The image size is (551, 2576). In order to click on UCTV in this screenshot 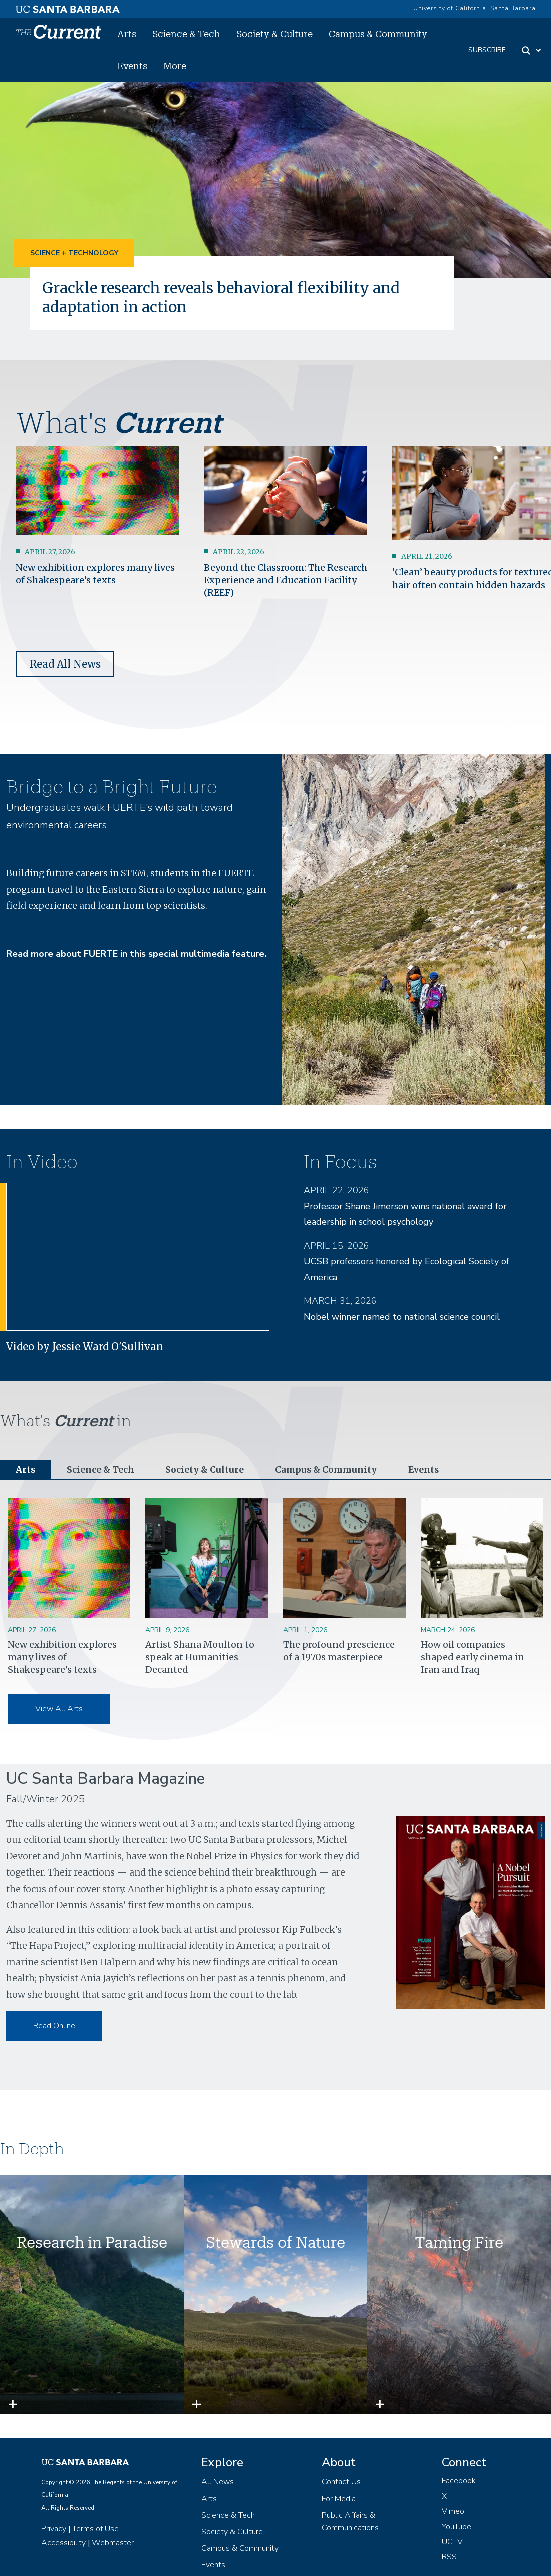, I will do `click(452, 2542)`.